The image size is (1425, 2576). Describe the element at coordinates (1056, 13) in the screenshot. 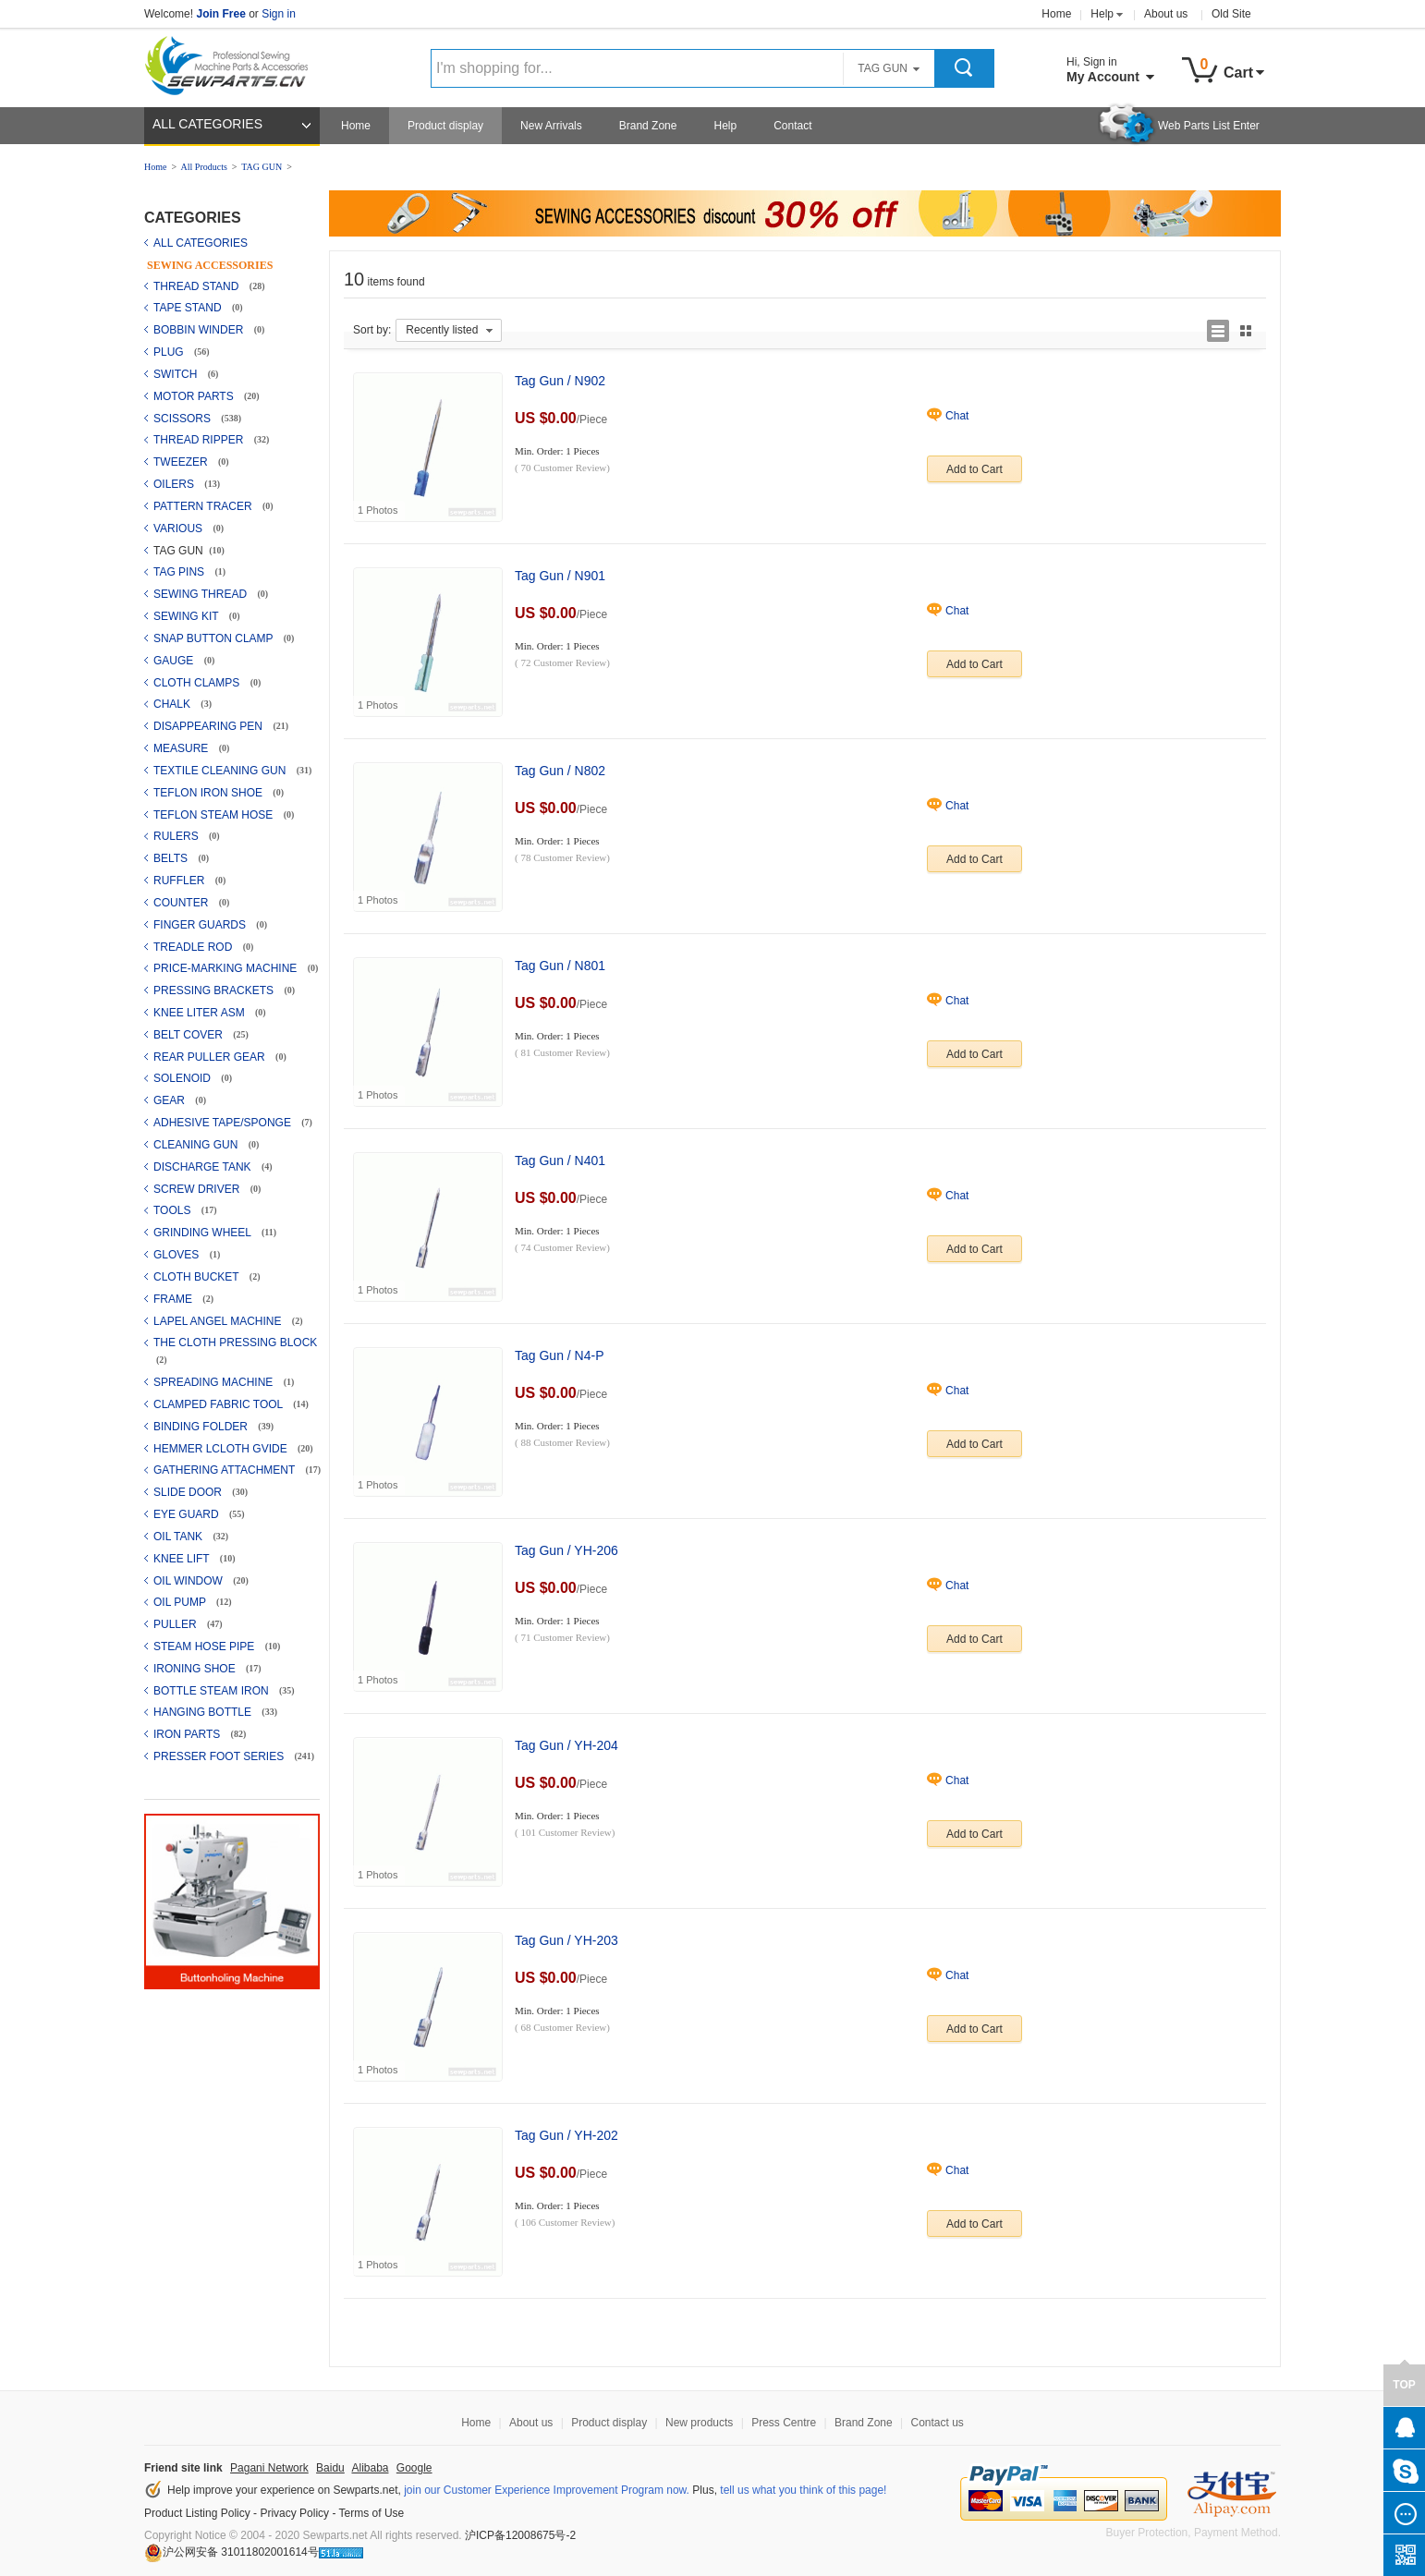

I see `Home` at that location.